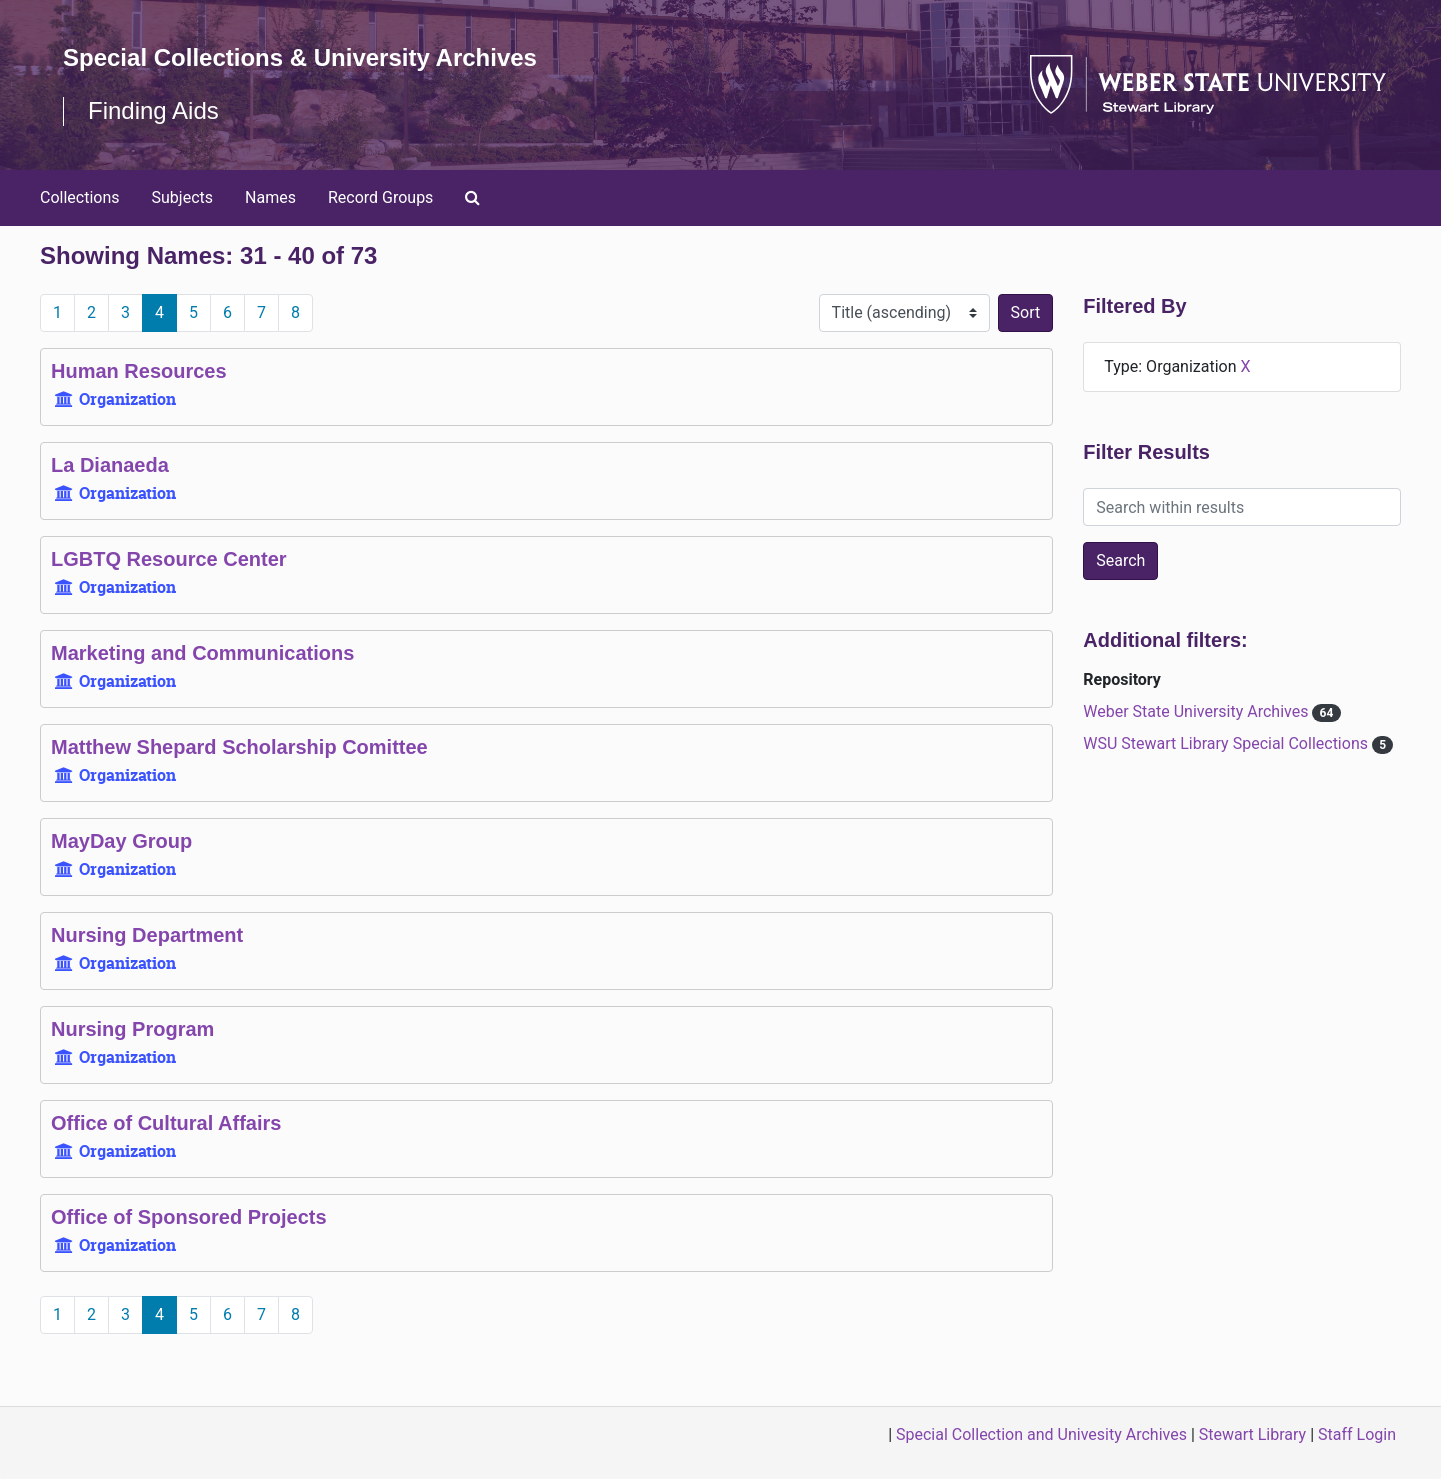  What do you see at coordinates (132, 1029) in the screenshot?
I see `Nursing Program` at bounding box center [132, 1029].